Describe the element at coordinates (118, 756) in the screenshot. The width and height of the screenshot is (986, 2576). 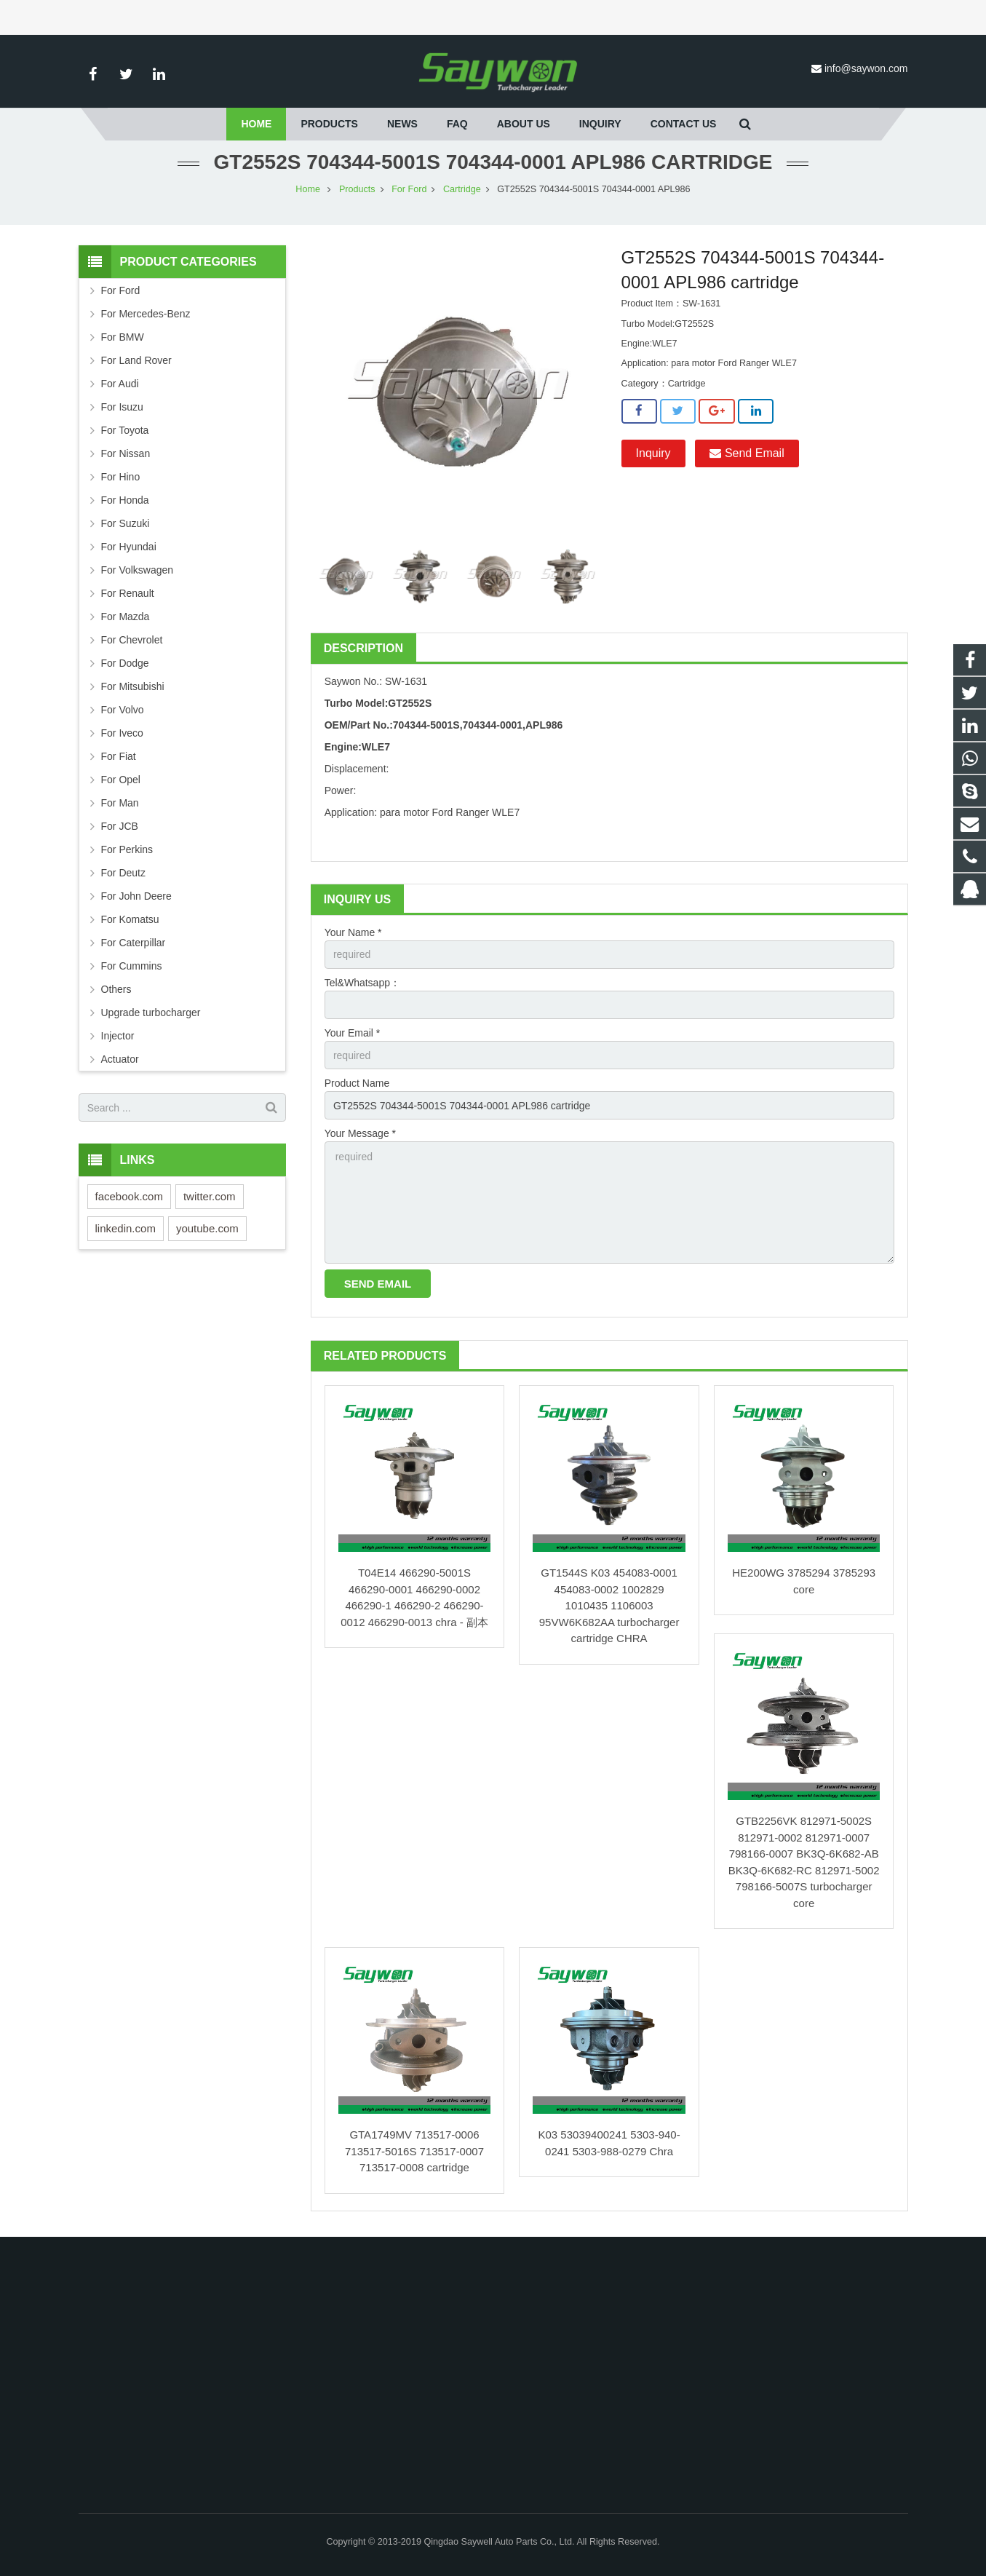
I see `For Fiat` at that location.